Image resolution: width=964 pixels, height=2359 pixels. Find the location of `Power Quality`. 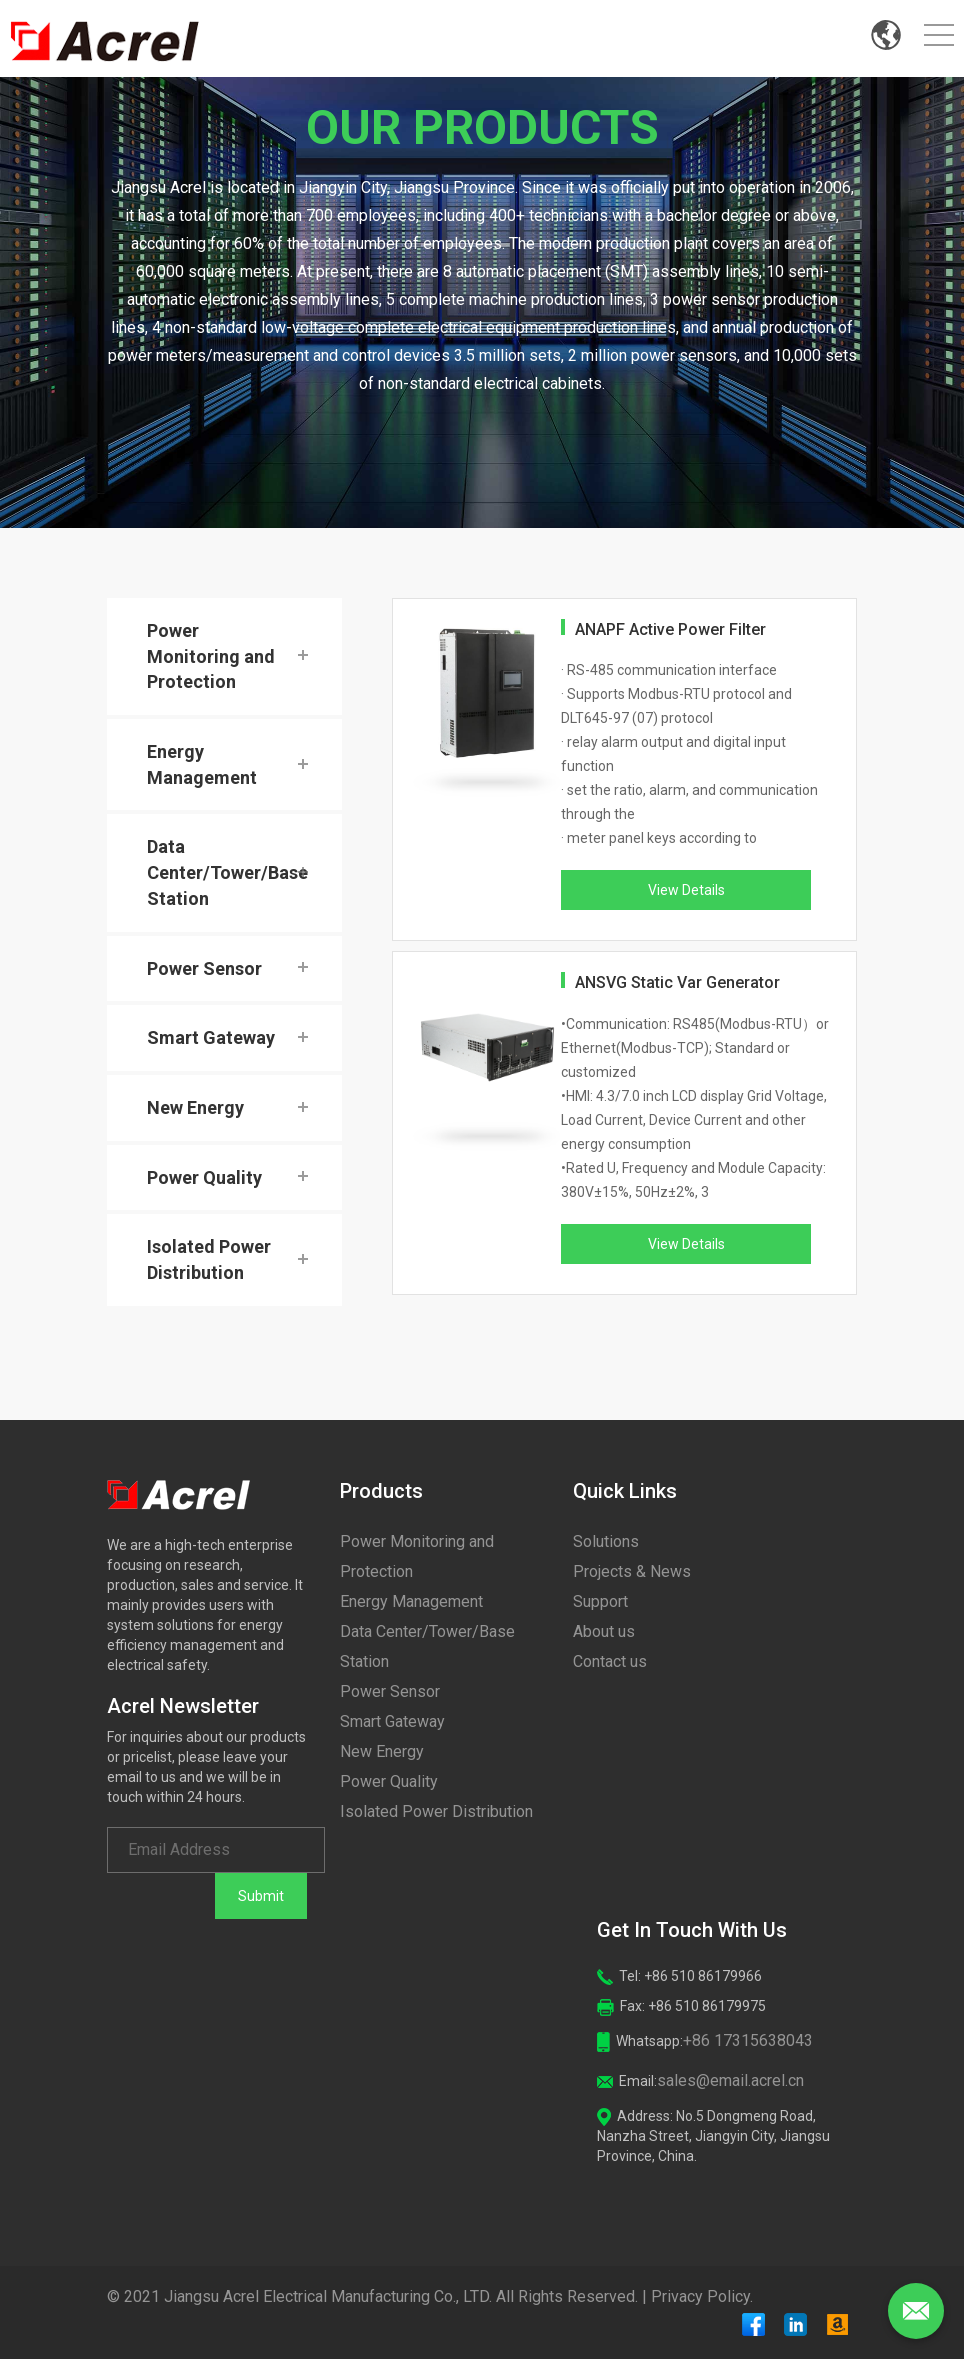

Power Quality is located at coordinates (204, 1177).